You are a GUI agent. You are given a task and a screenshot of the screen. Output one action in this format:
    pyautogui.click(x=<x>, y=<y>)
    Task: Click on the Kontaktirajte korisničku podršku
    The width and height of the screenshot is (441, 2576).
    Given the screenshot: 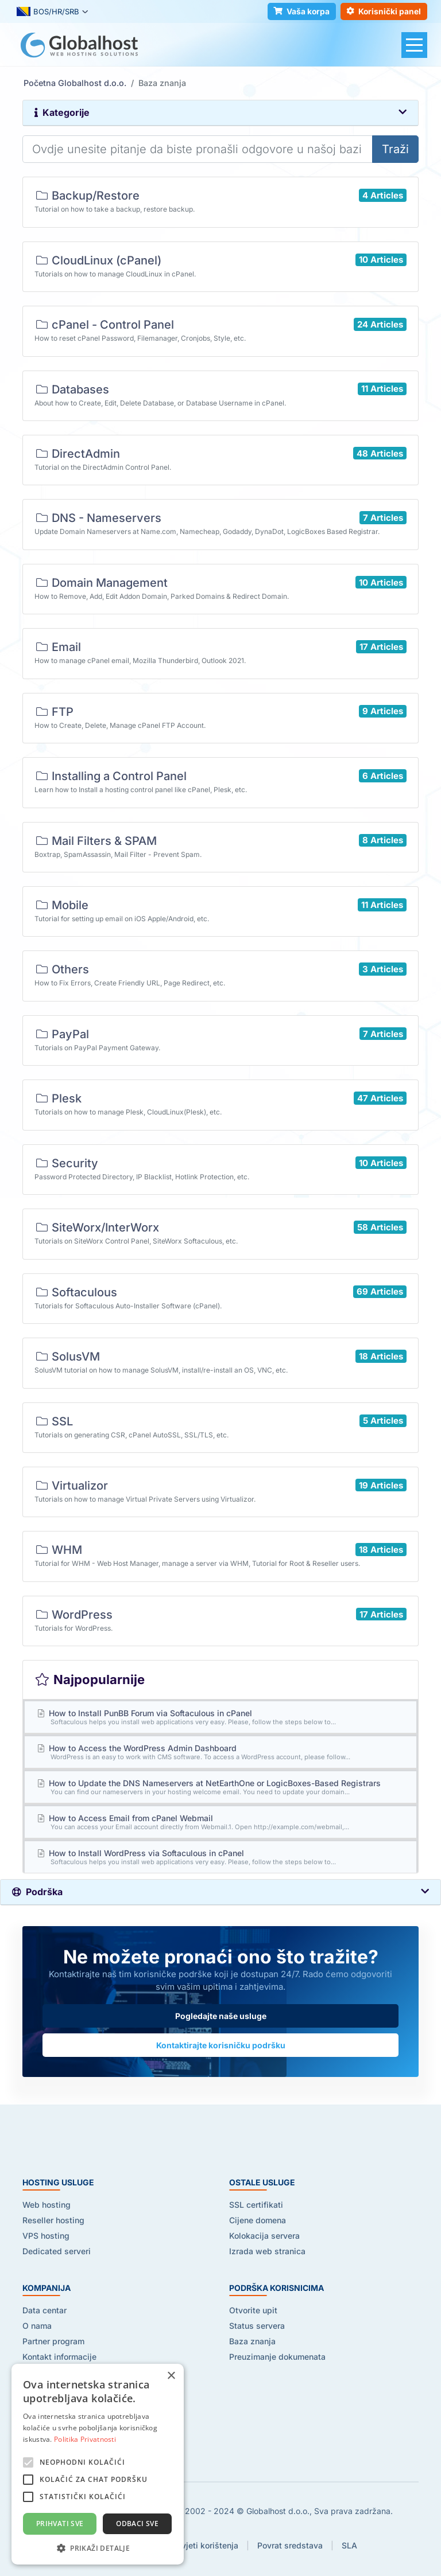 What is the action you would take?
    pyautogui.click(x=220, y=2045)
    